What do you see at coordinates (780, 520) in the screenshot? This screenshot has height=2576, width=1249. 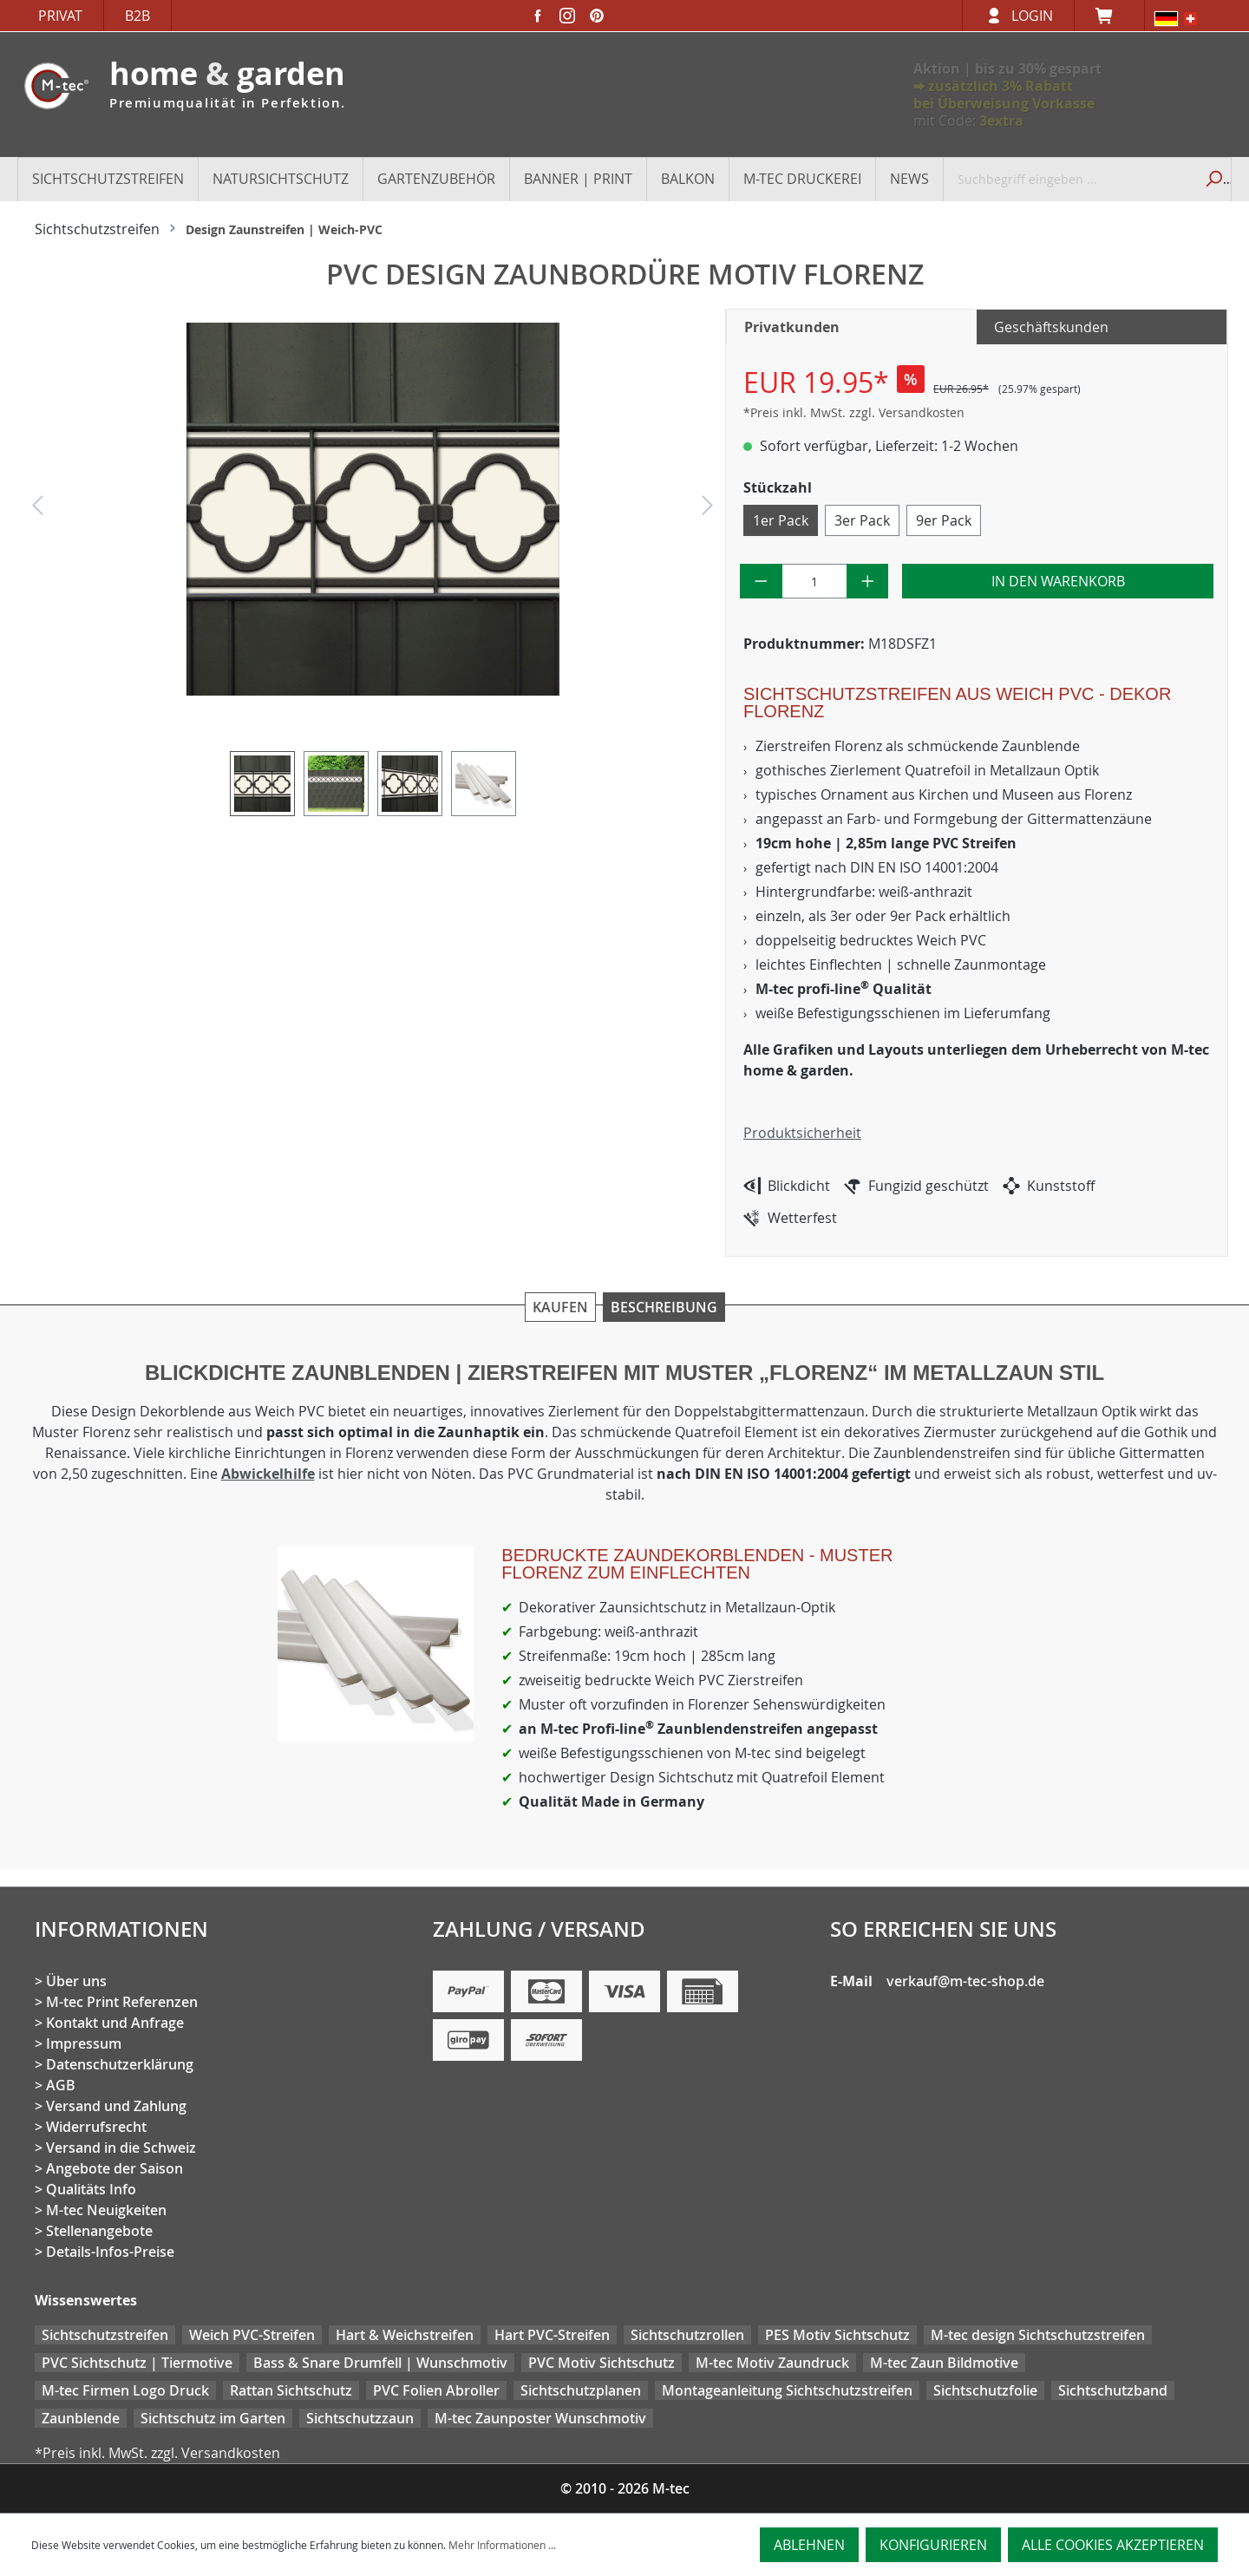 I see `1er Pack` at bounding box center [780, 520].